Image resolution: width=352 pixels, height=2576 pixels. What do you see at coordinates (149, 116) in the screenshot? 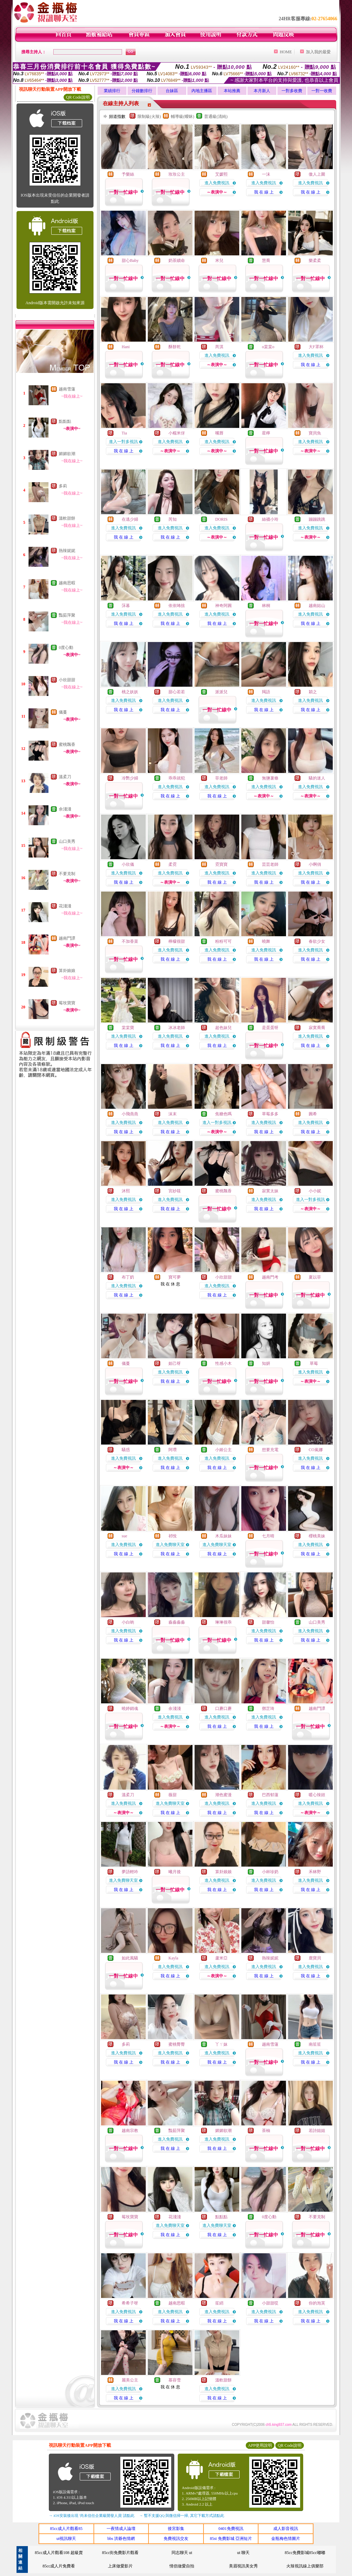
I see `限制級(火辣)` at bounding box center [149, 116].